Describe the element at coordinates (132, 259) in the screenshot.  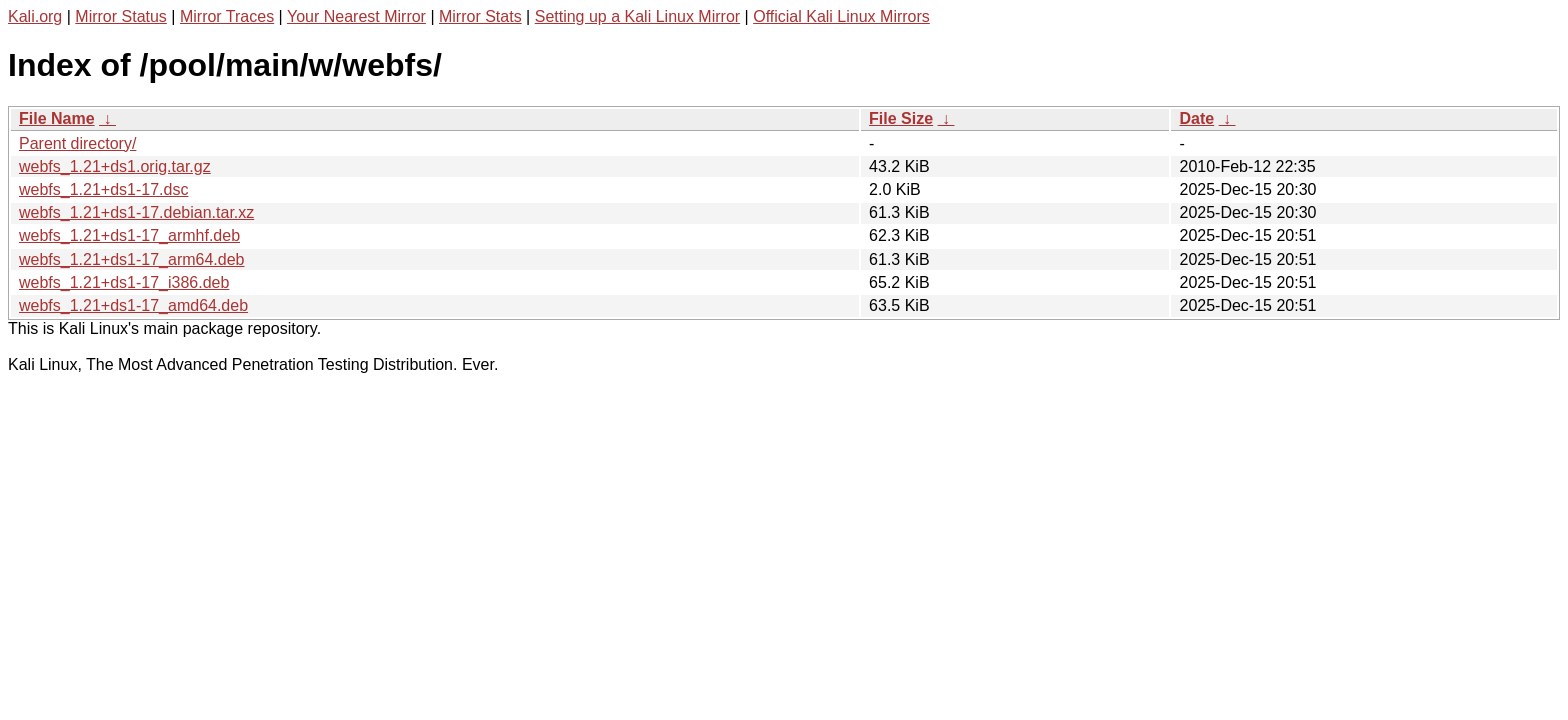
I see `webfs_1.21+ds1-17_arm64.deb` at that location.